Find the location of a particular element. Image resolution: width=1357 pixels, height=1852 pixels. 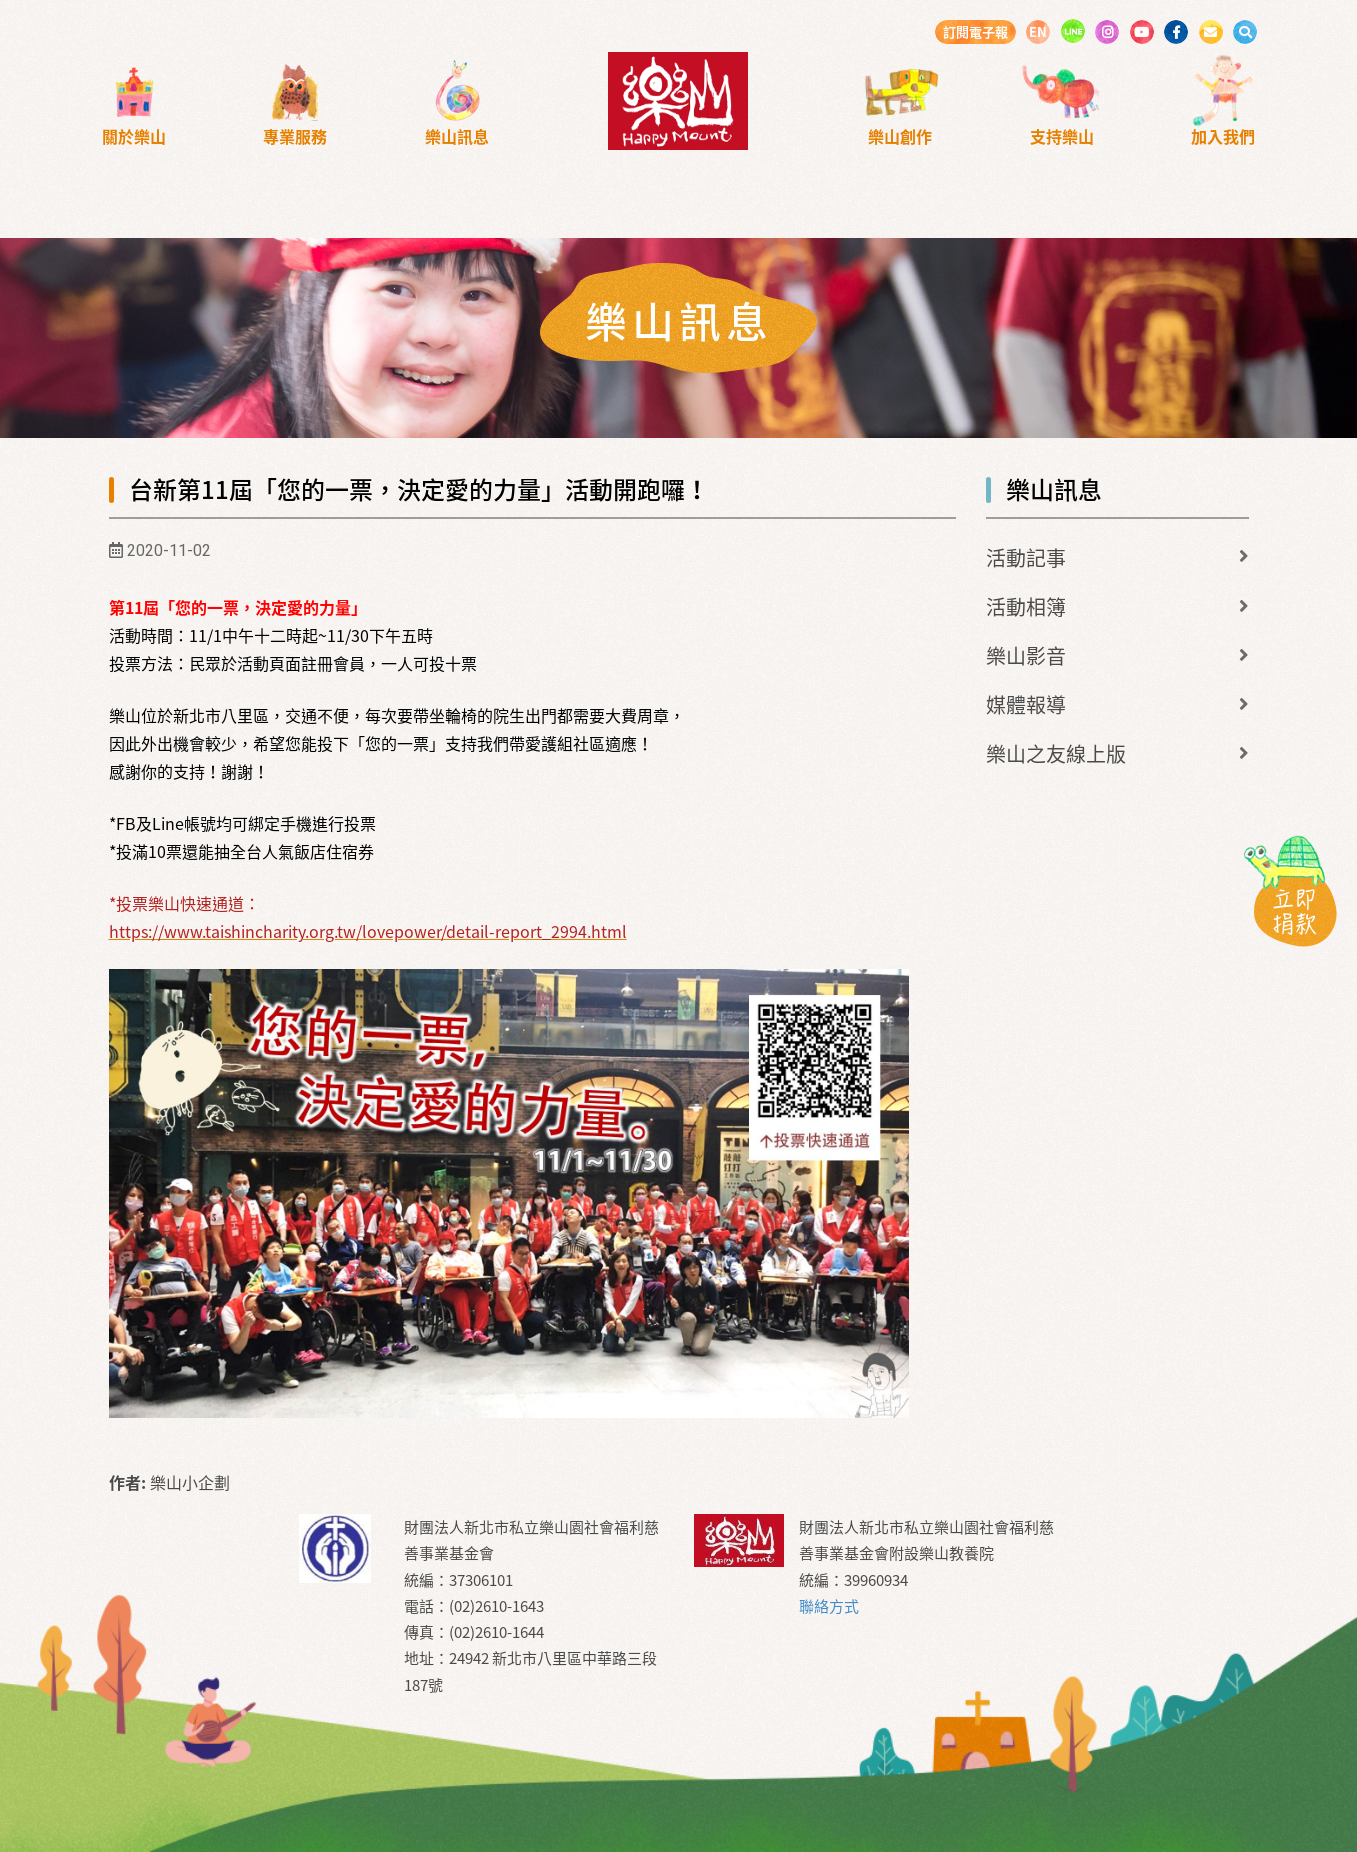

訂閱電子報 is located at coordinates (975, 31).